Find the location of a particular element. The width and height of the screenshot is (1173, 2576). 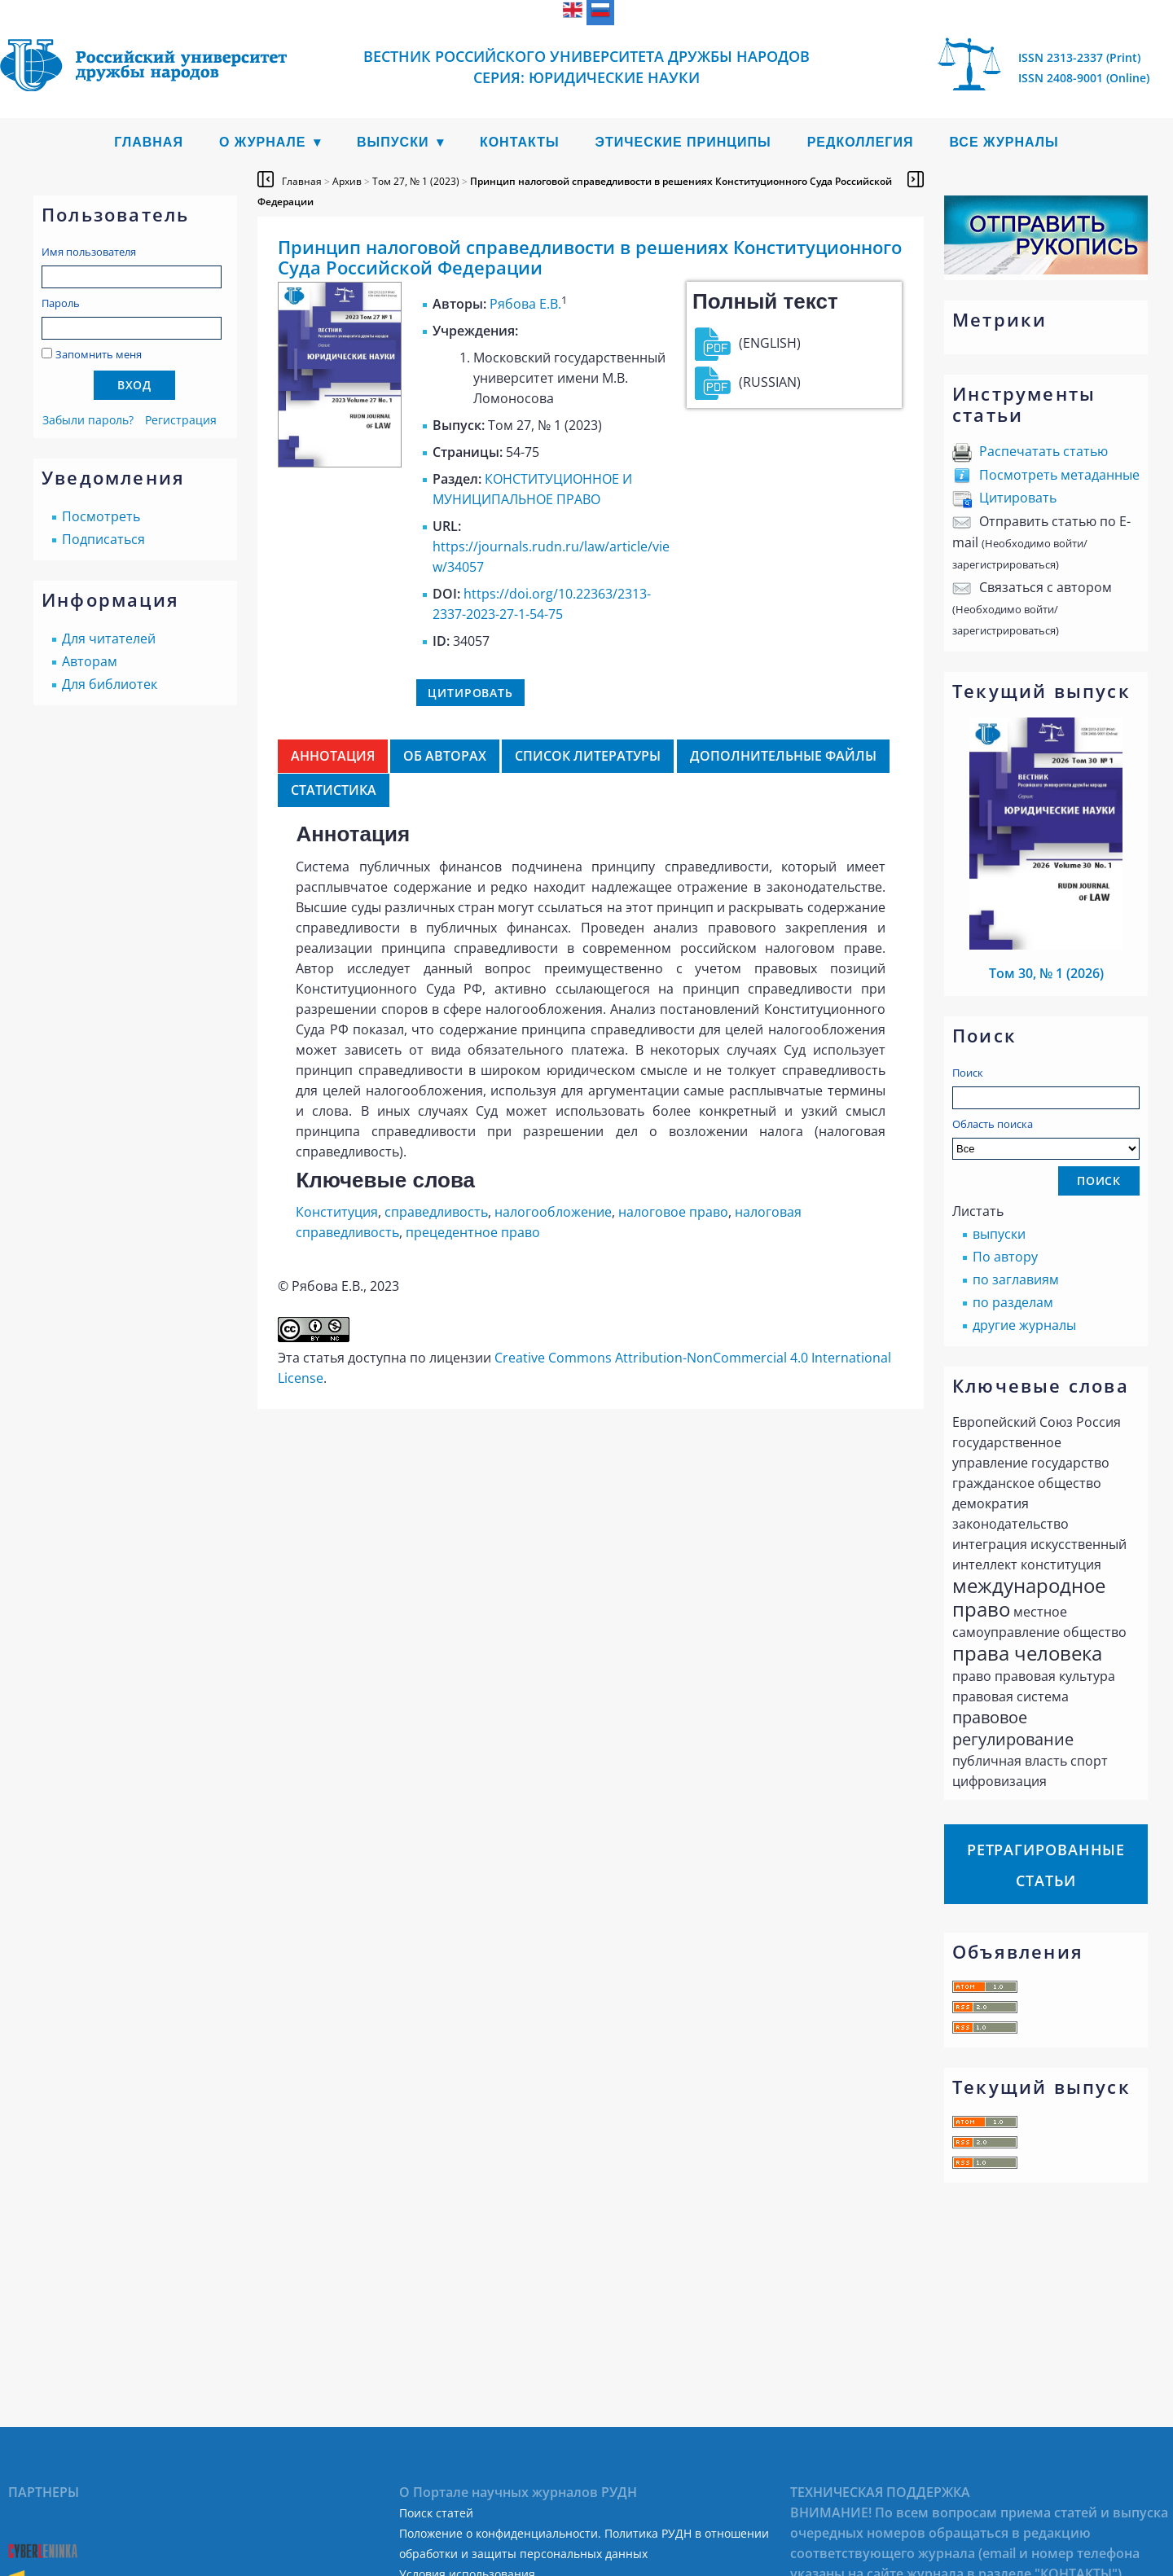

Имя пользователя is located at coordinates (89, 251).